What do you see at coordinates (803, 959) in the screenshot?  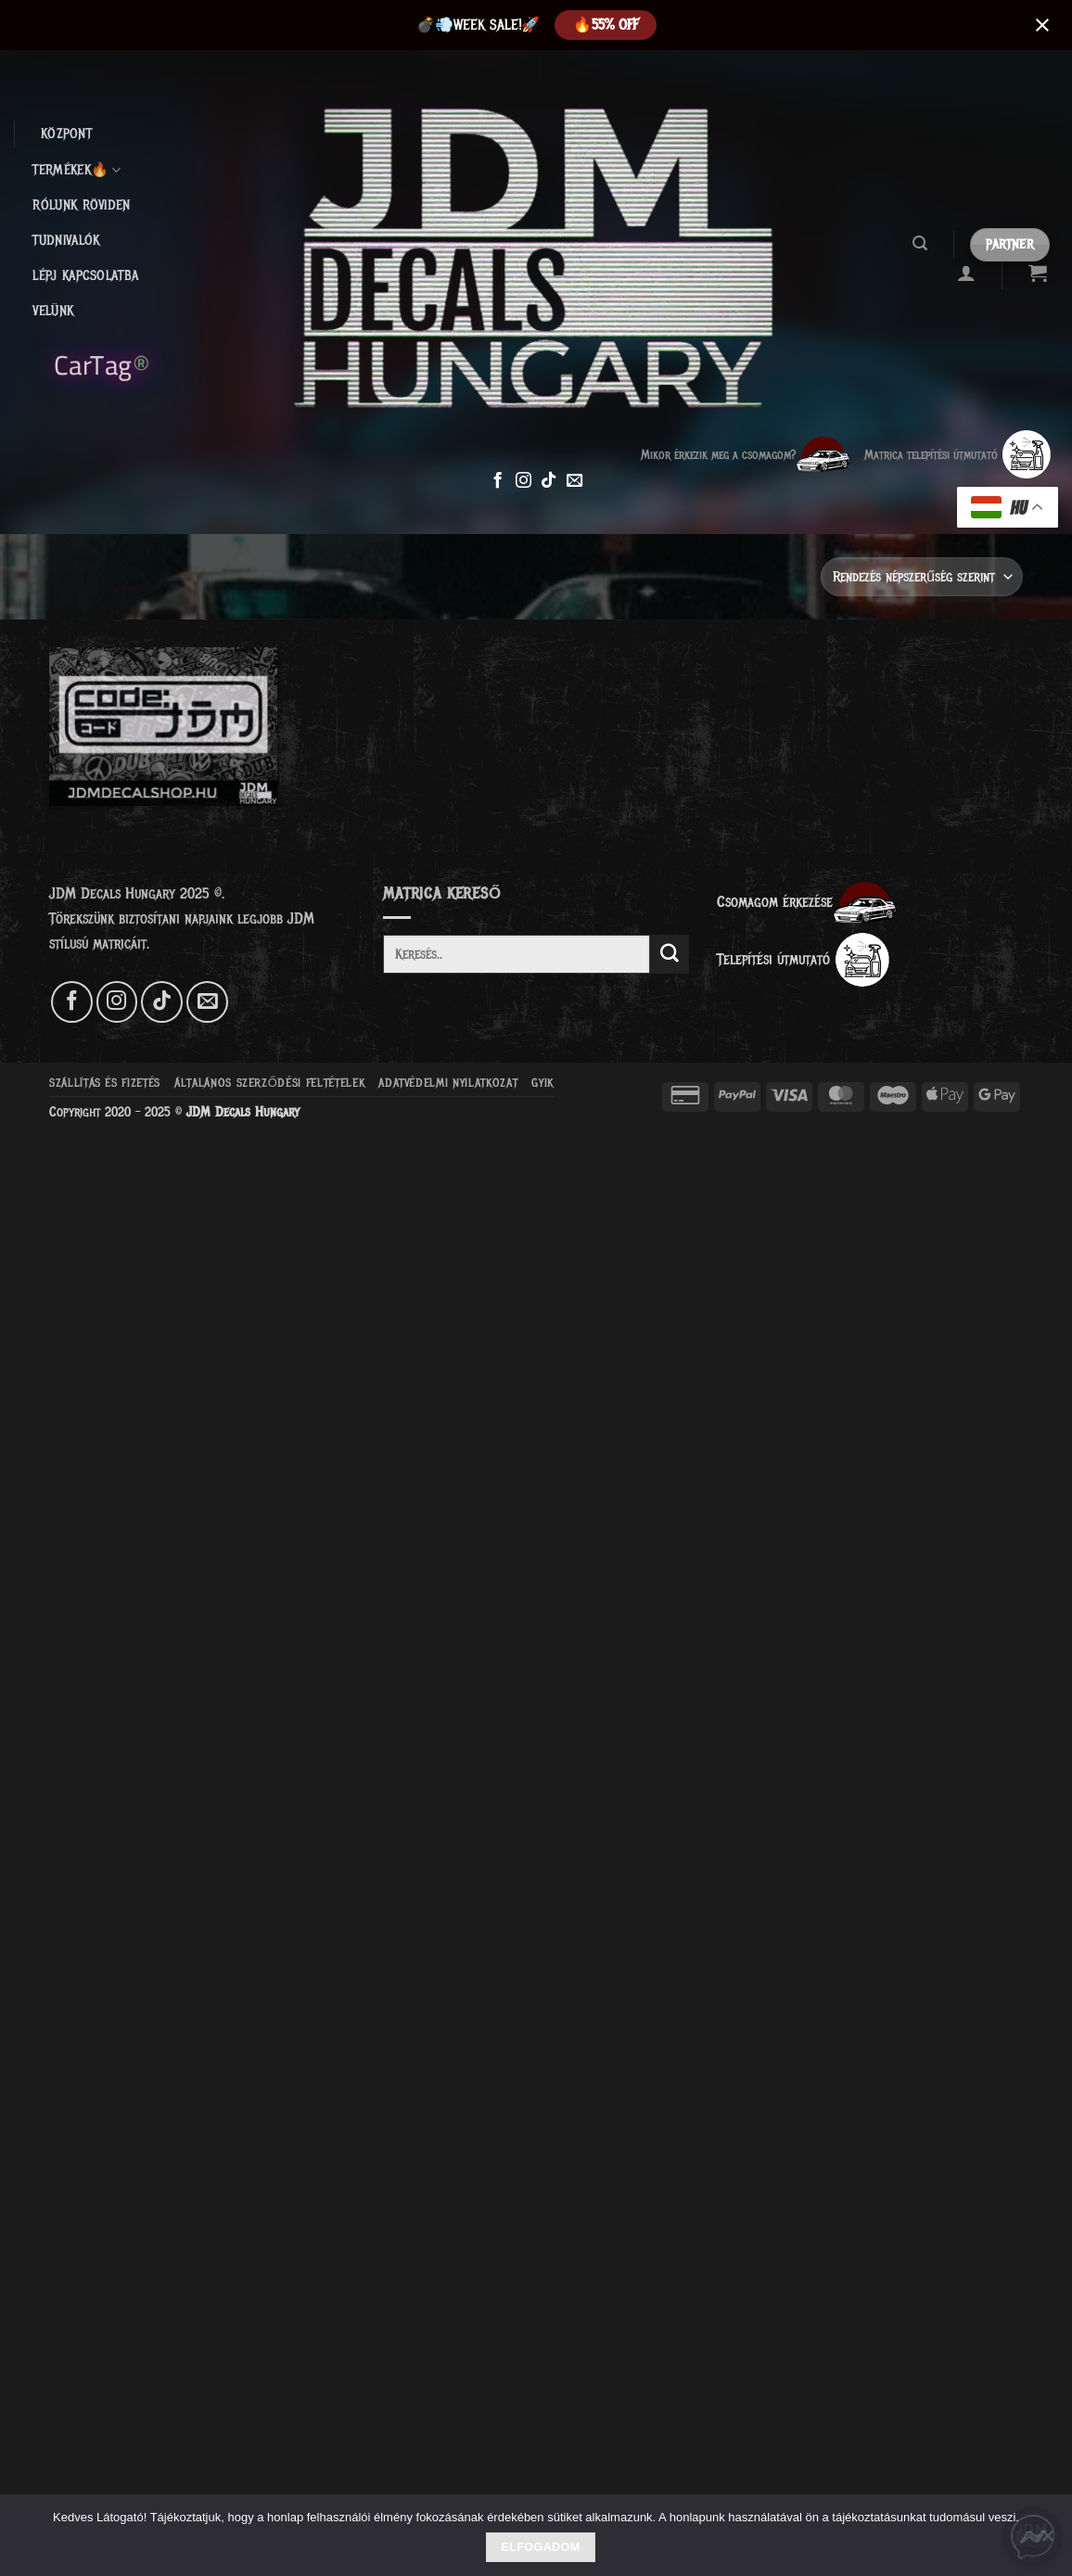 I see `Telepítési útmutató` at bounding box center [803, 959].